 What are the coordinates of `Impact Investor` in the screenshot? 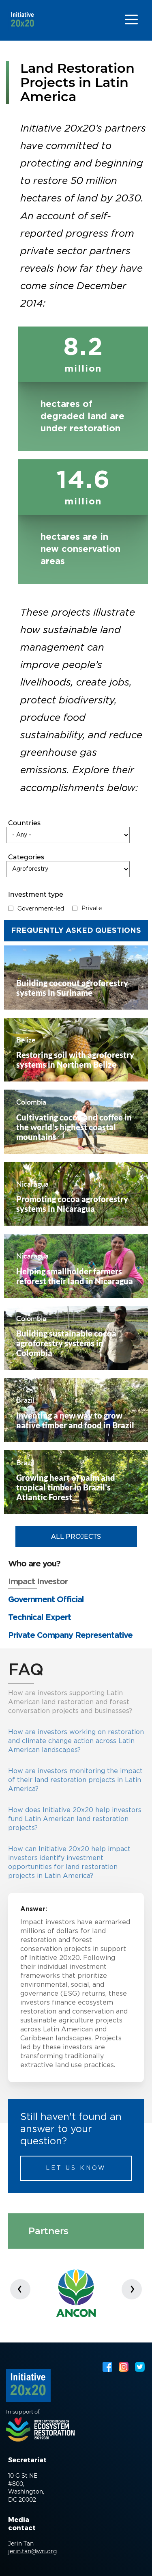 It's located at (38, 1581).